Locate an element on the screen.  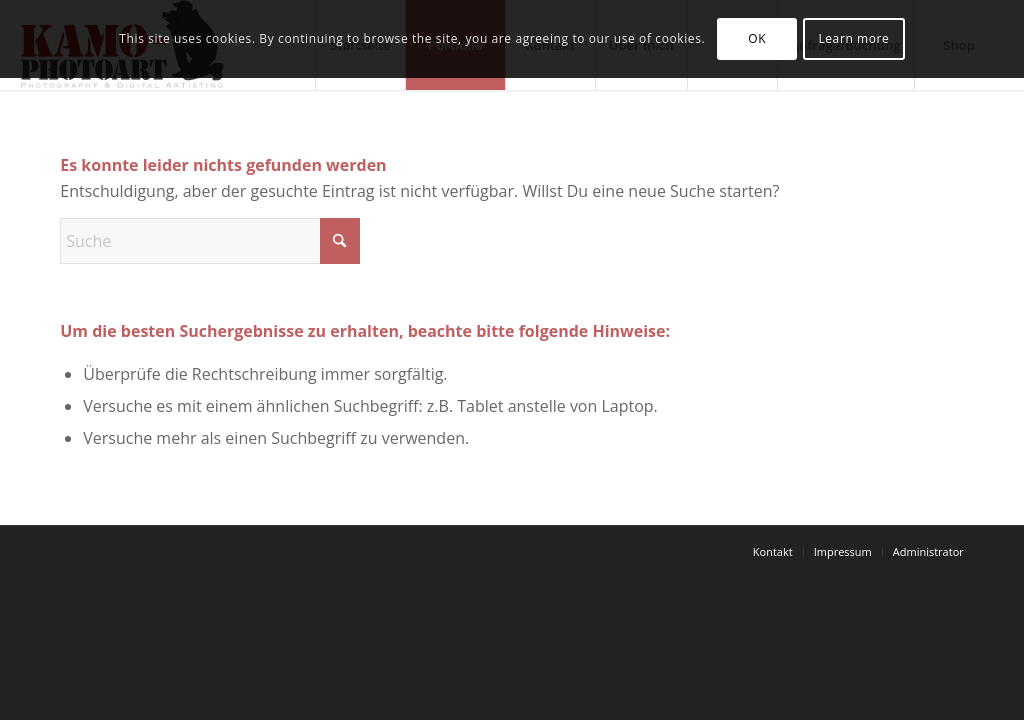
[menuitem] is located at coordinates (773, 552).